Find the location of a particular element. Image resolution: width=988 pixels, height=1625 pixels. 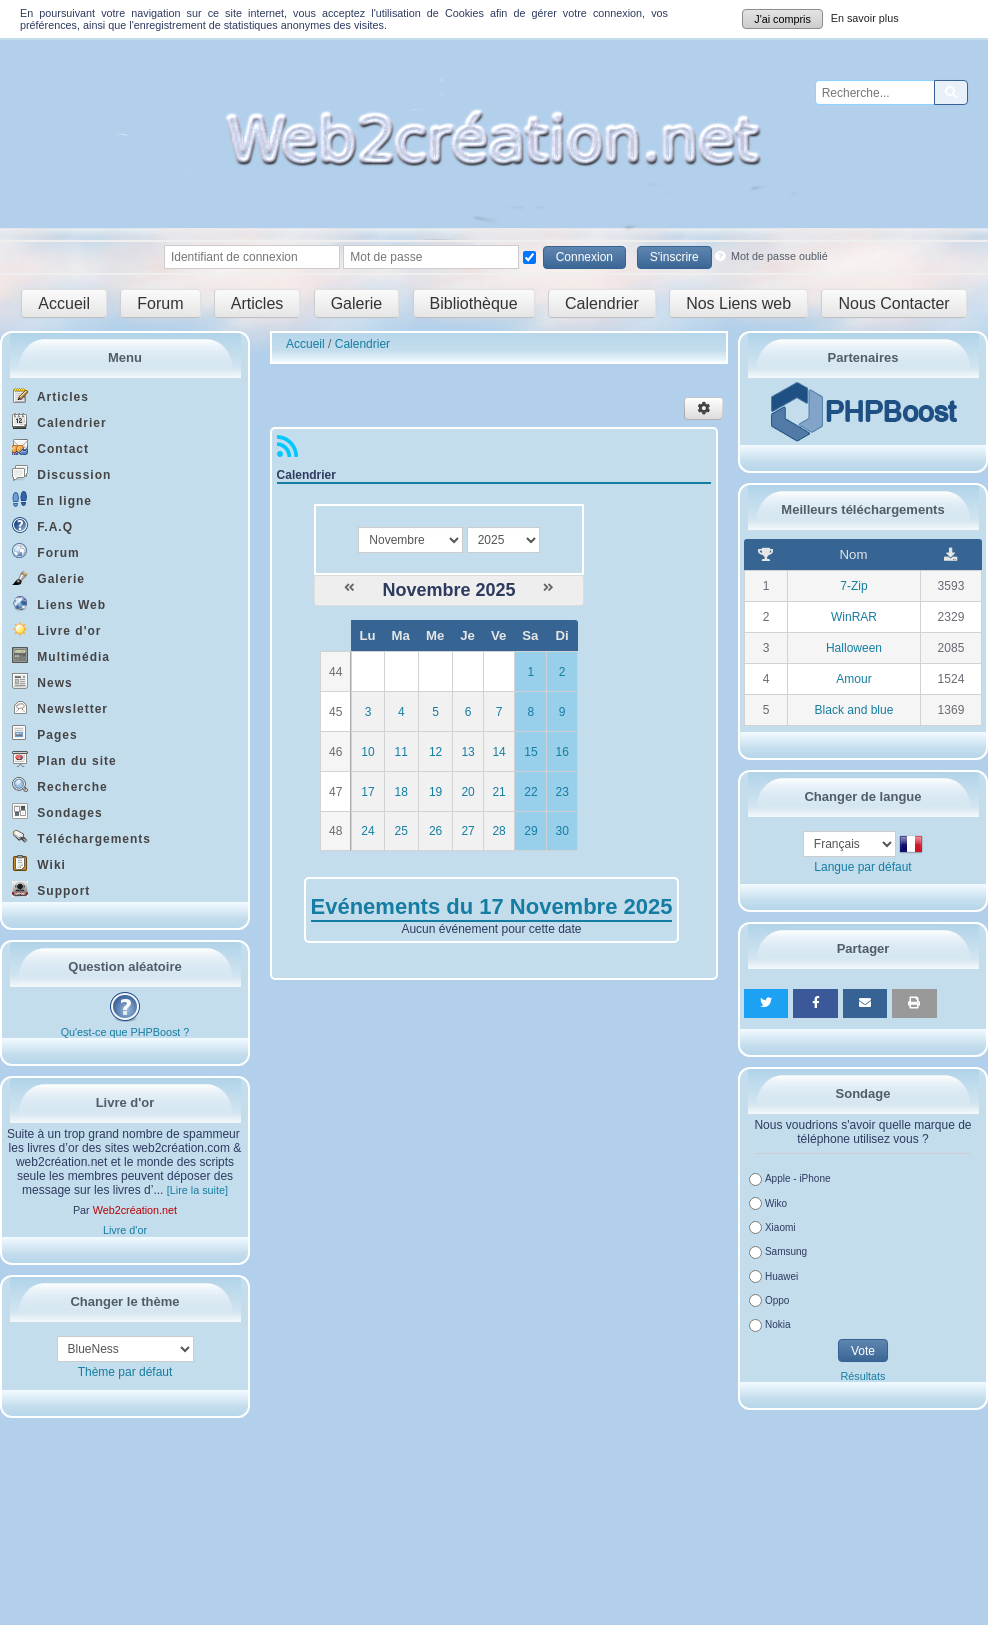

17 is located at coordinates (367, 792).